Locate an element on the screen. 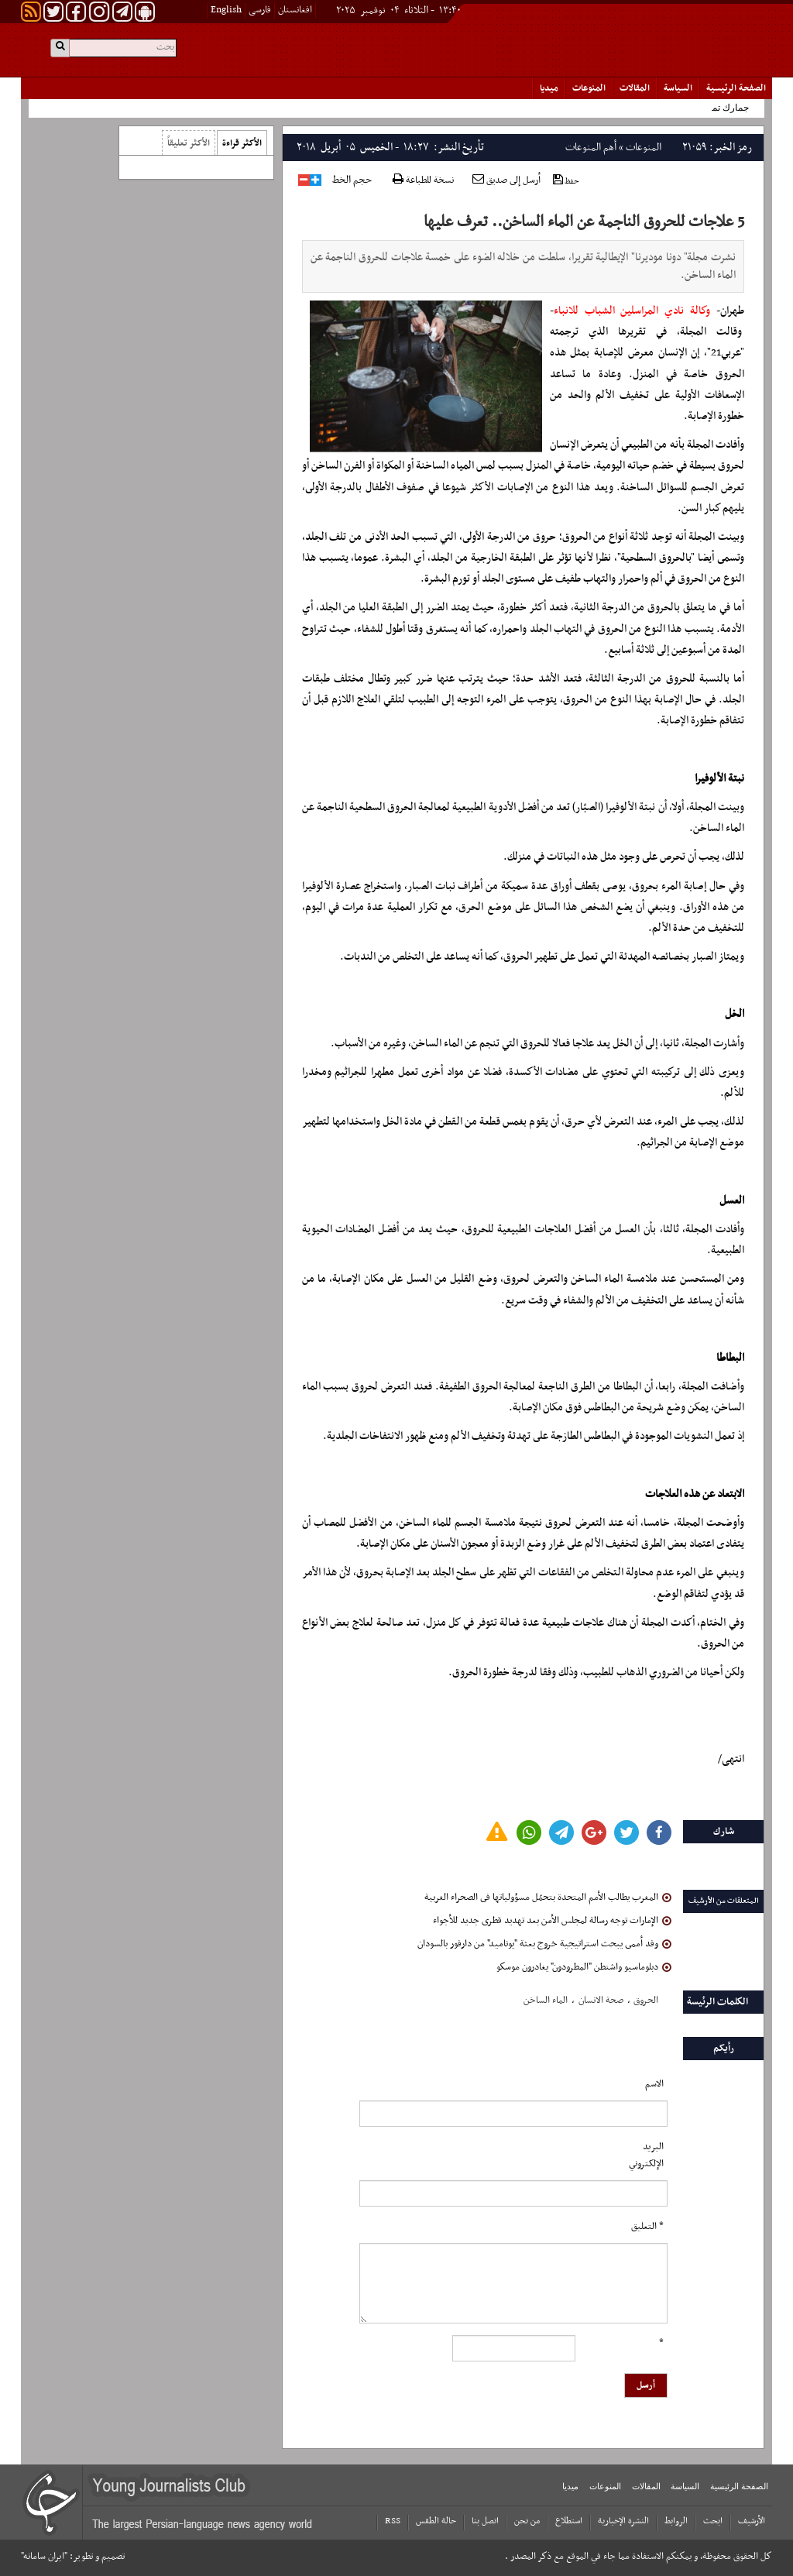 The image size is (793, 2576). من نحن is located at coordinates (527, 2521).